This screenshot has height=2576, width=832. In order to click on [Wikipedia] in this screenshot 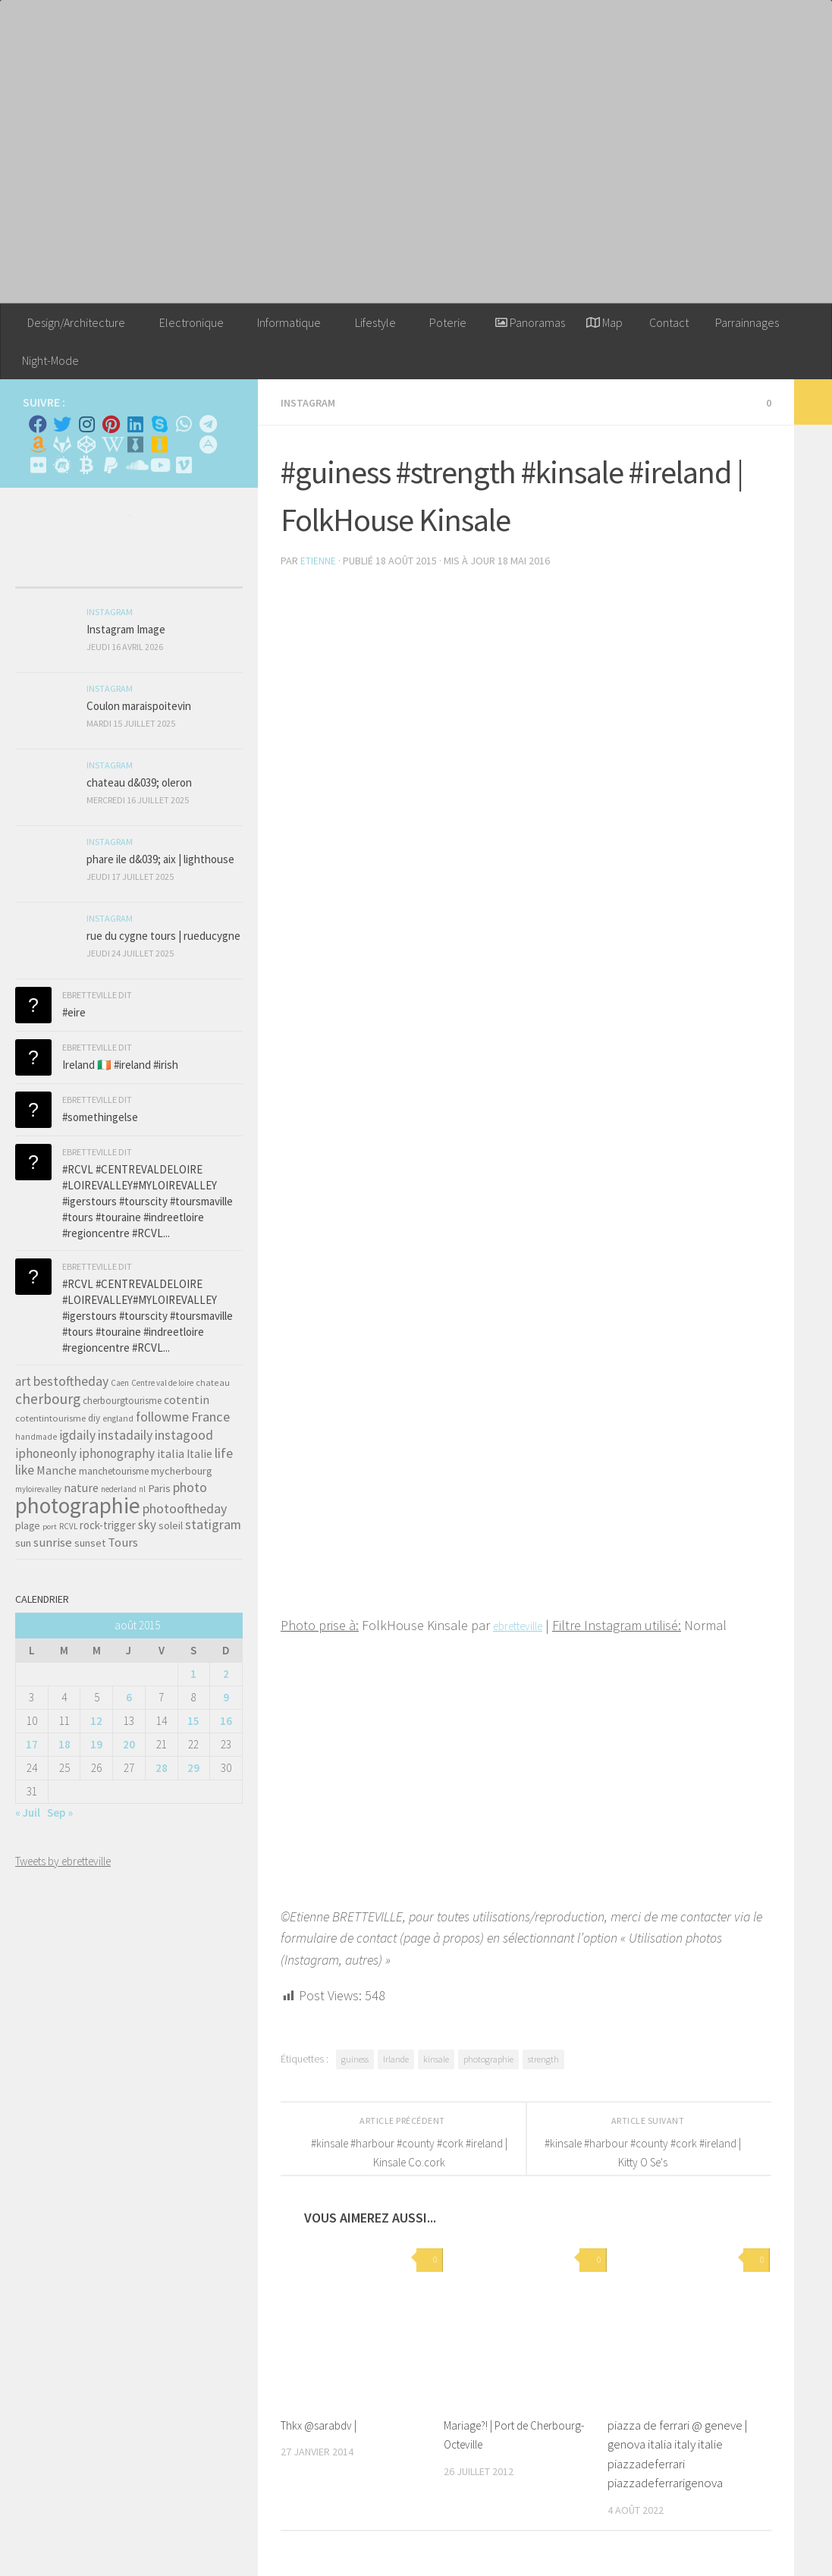, I will do `click(111, 444)`.